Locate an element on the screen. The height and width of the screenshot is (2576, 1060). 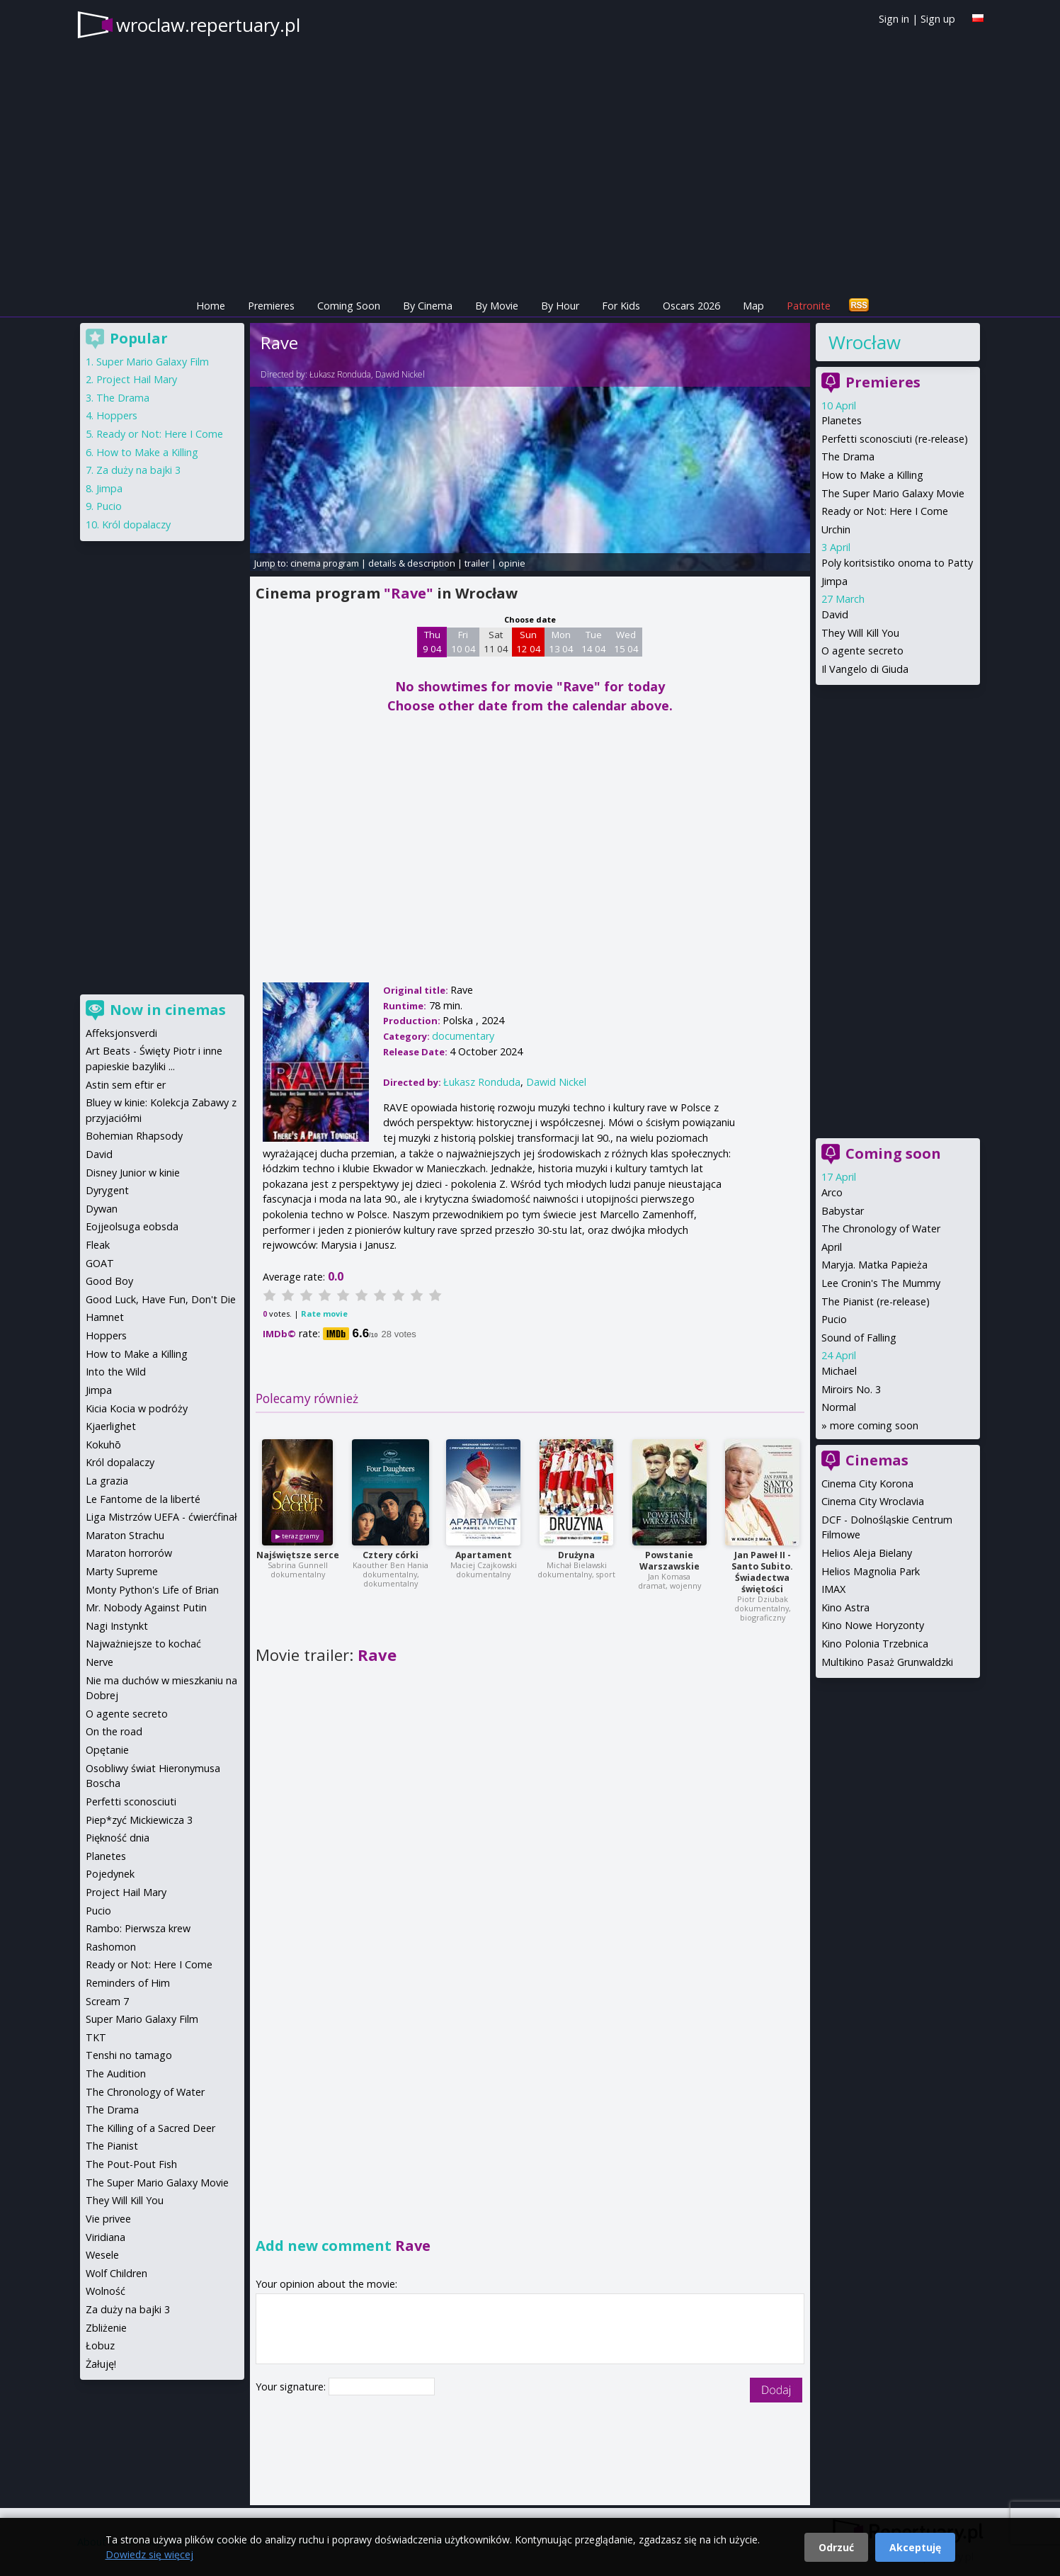
wroclaw.repertuary.pl is located at coordinates (208, 25).